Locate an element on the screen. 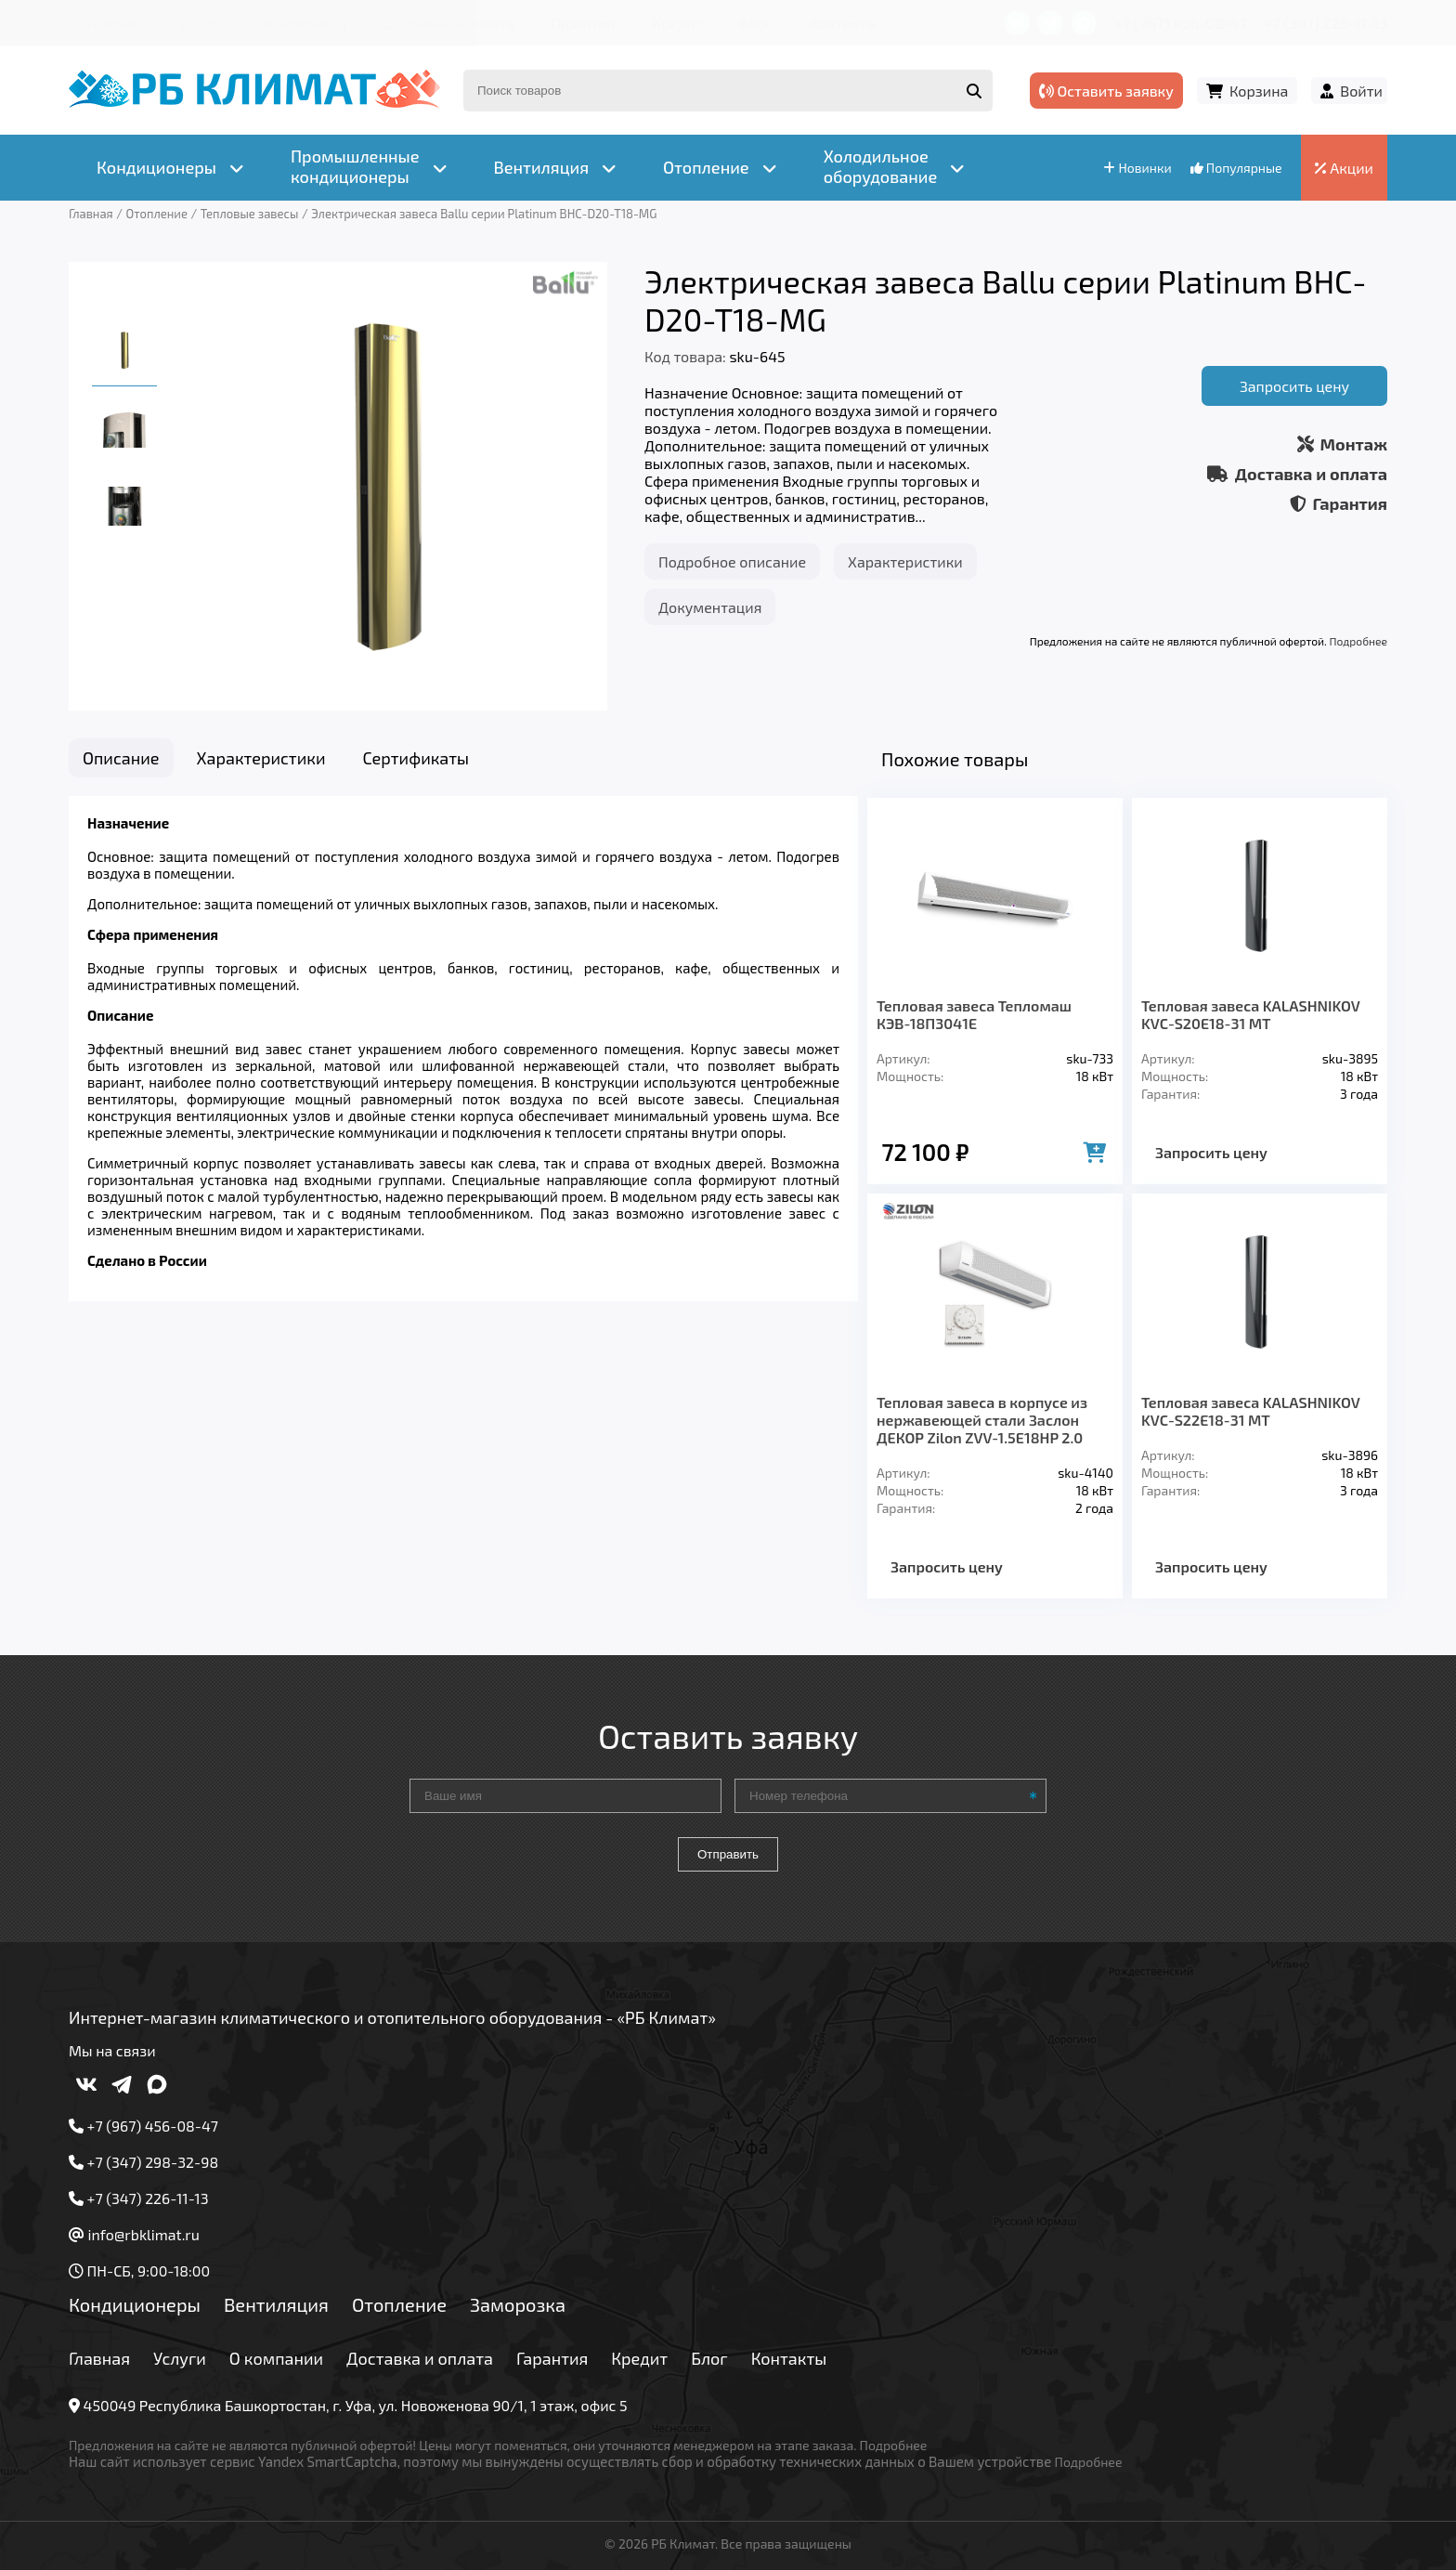 This screenshot has height=2570, width=1456. Тепловая завеса KALASHNIKOV KVC-S22E18-31 MT is located at coordinates (1250, 1411).